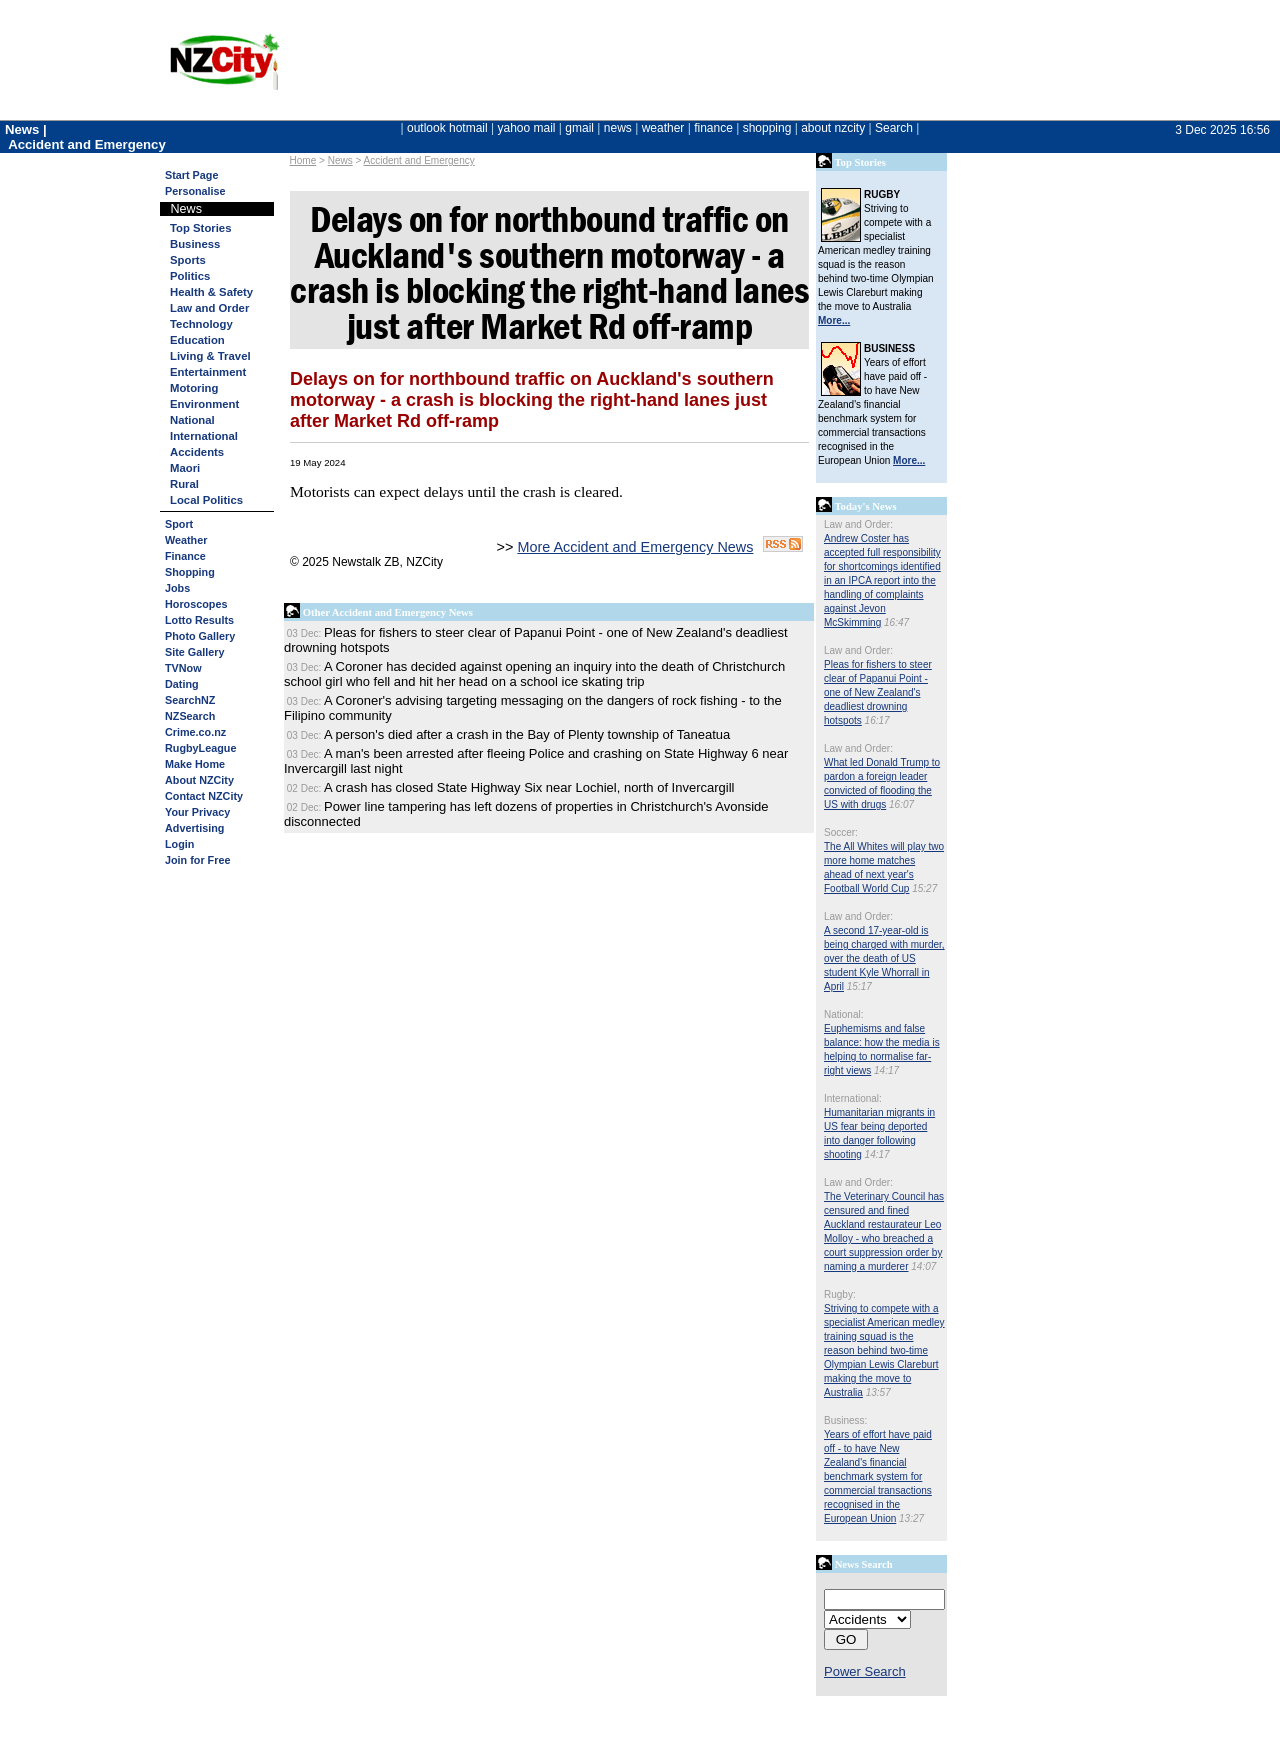  I want to click on International, so click(204, 436).